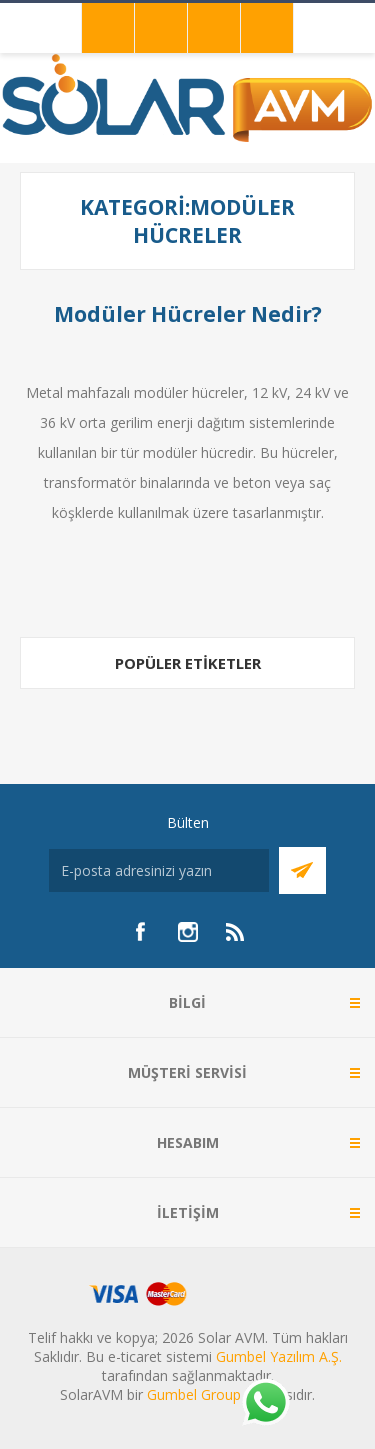  Describe the element at coordinates (302, 870) in the screenshot. I see `Abone Ol` at that location.